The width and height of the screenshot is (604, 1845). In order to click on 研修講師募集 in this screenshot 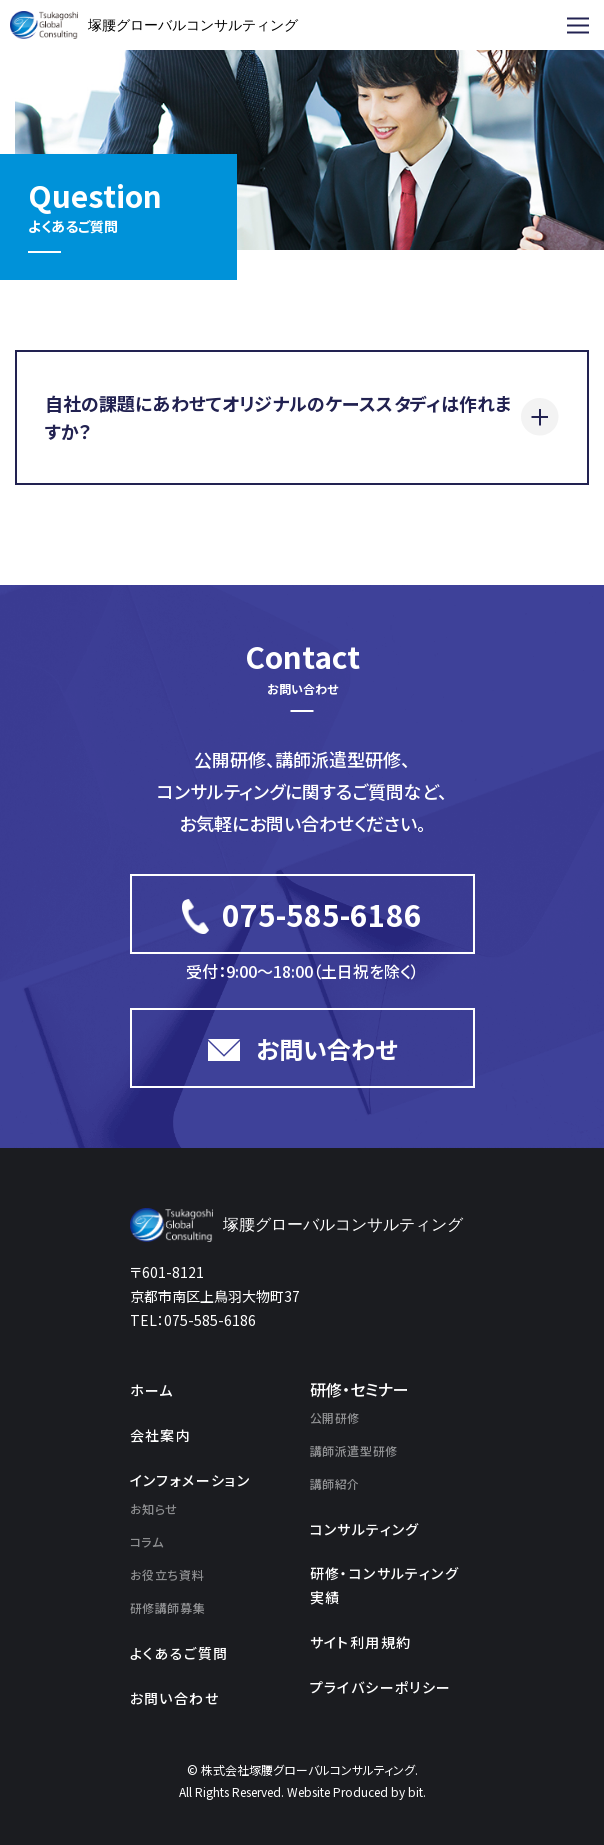, I will do `click(168, 1607)`.